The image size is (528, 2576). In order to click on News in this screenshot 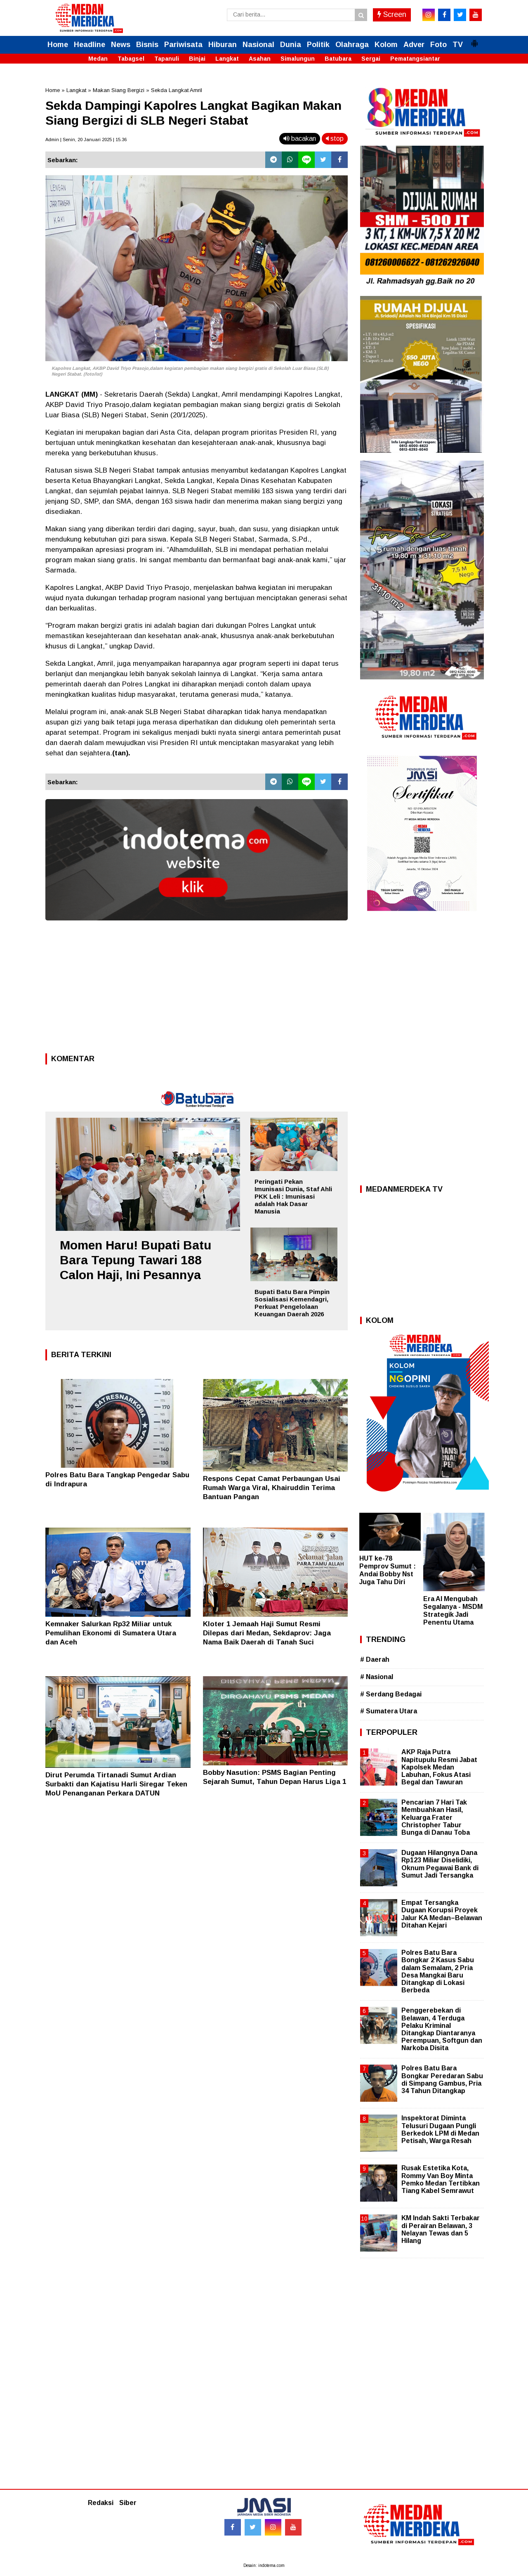, I will do `click(120, 44)`.